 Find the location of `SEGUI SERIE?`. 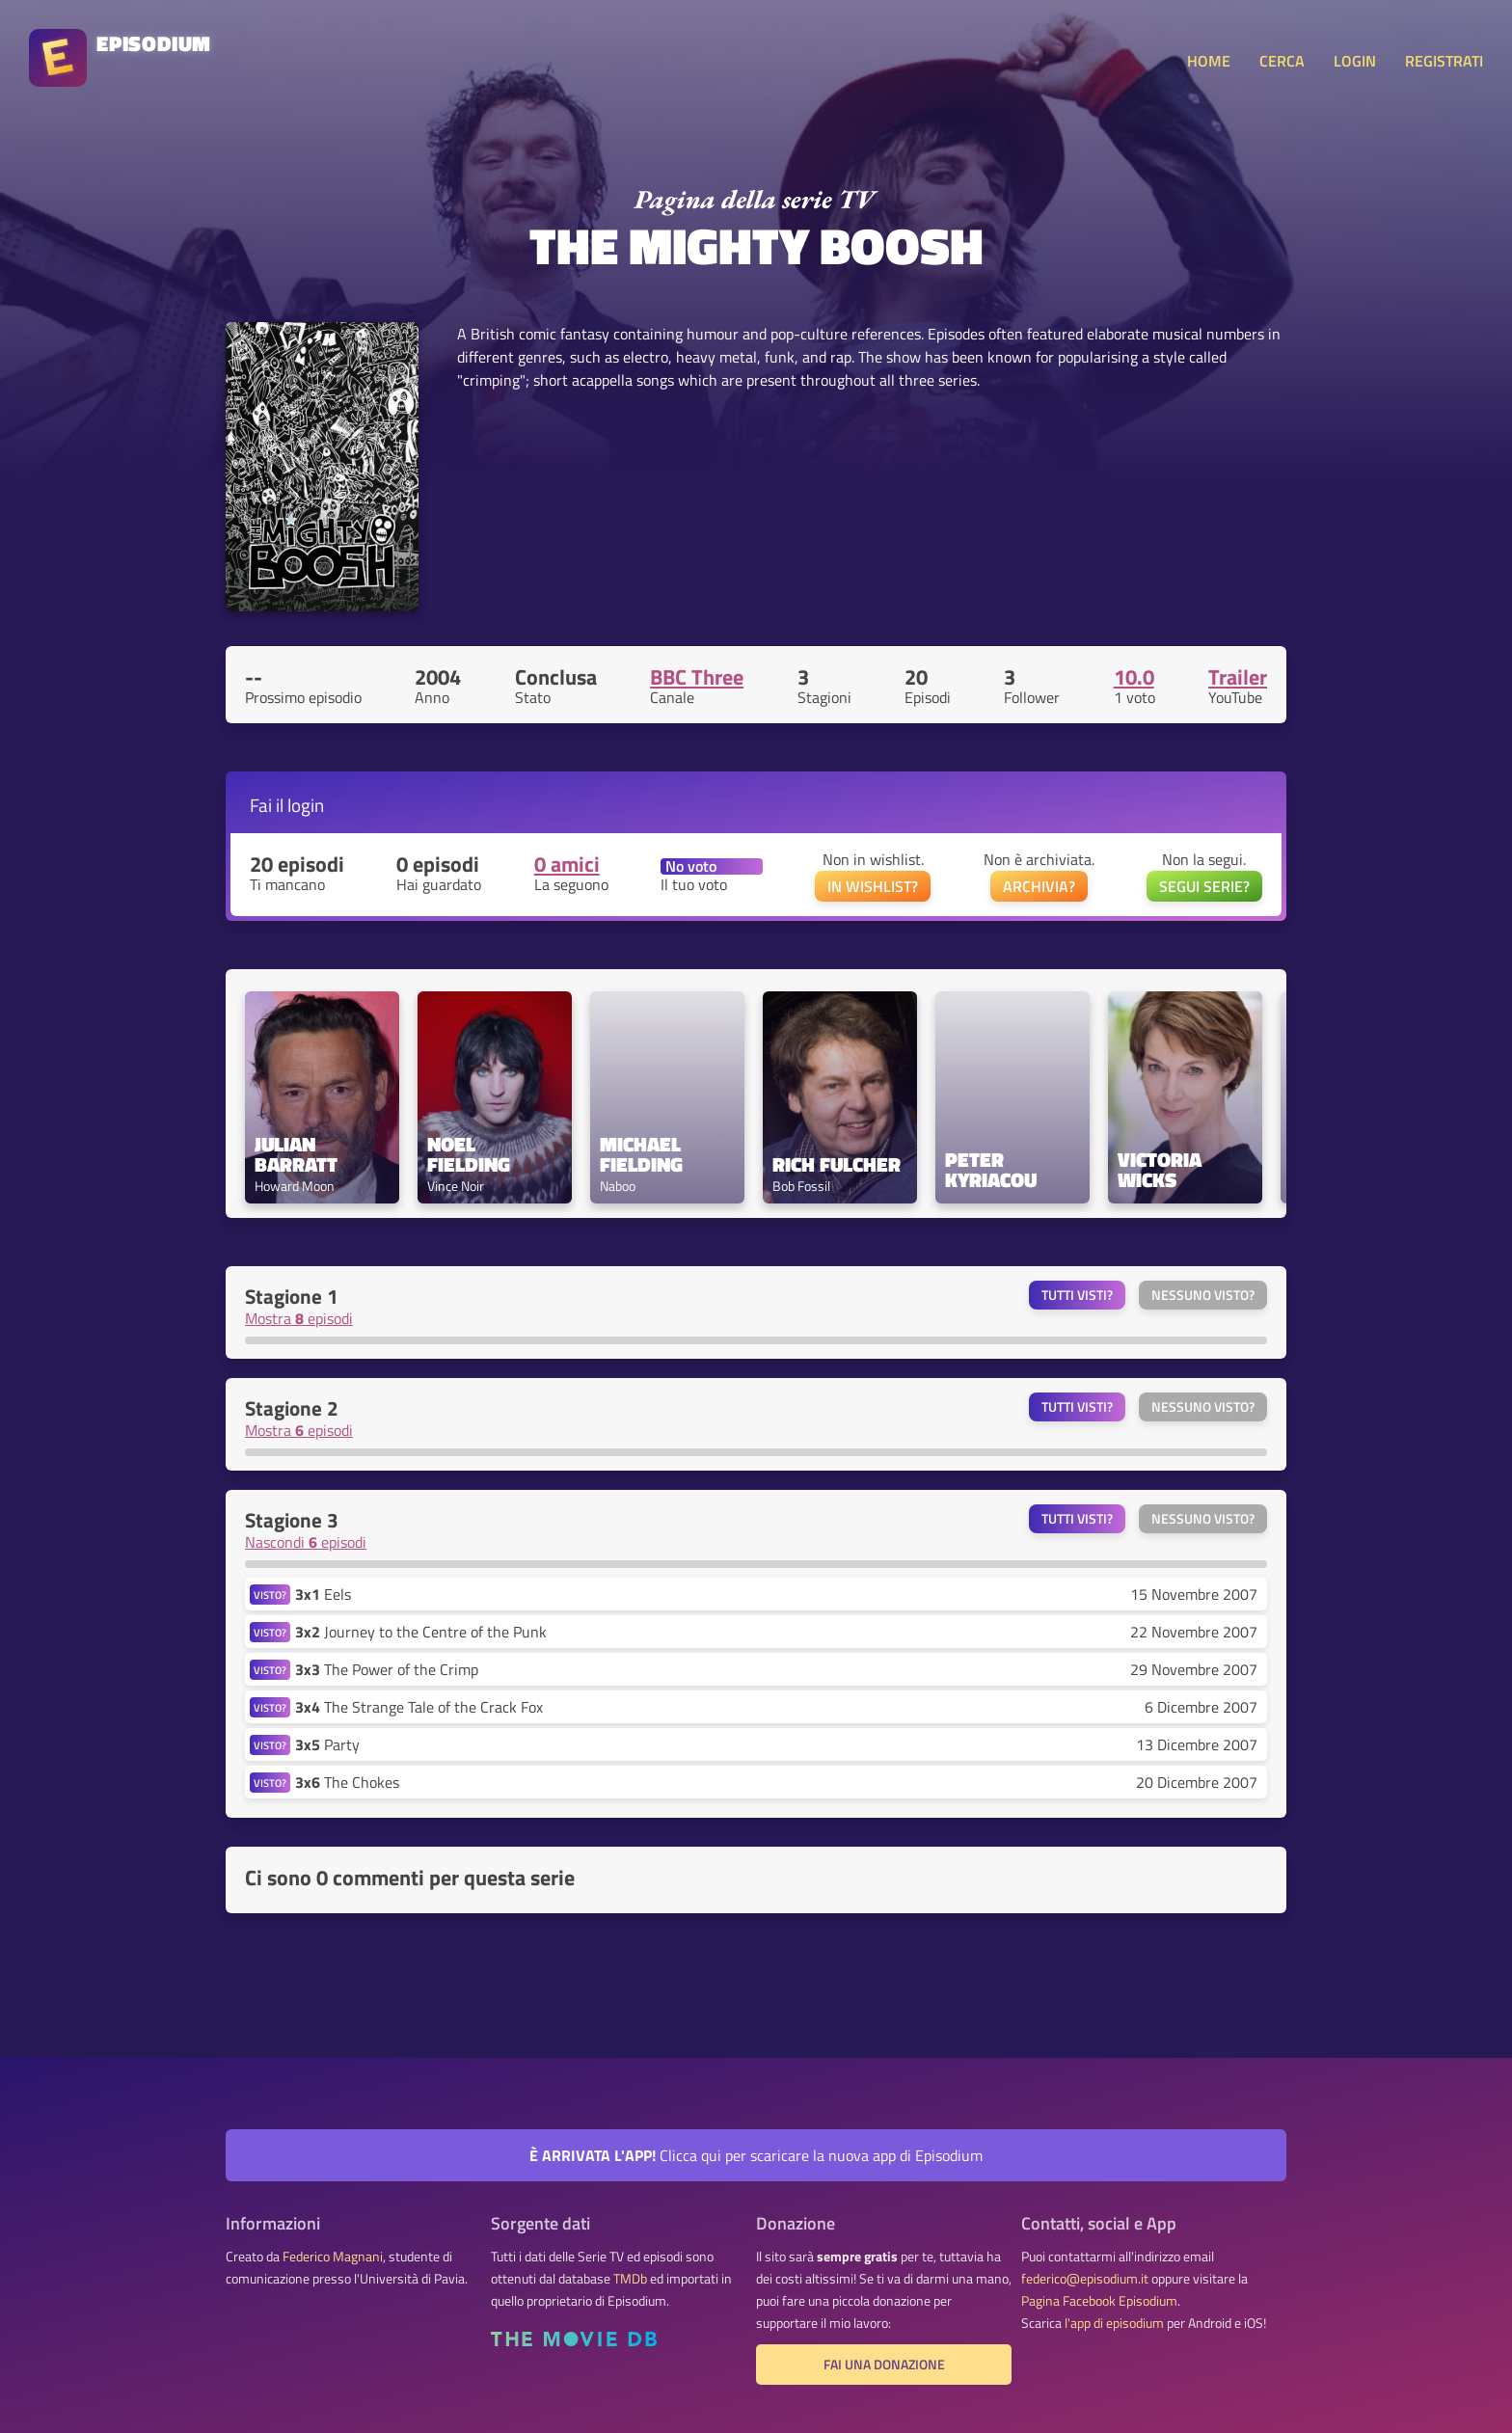

SEGUI SERIE? is located at coordinates (1204, 886).